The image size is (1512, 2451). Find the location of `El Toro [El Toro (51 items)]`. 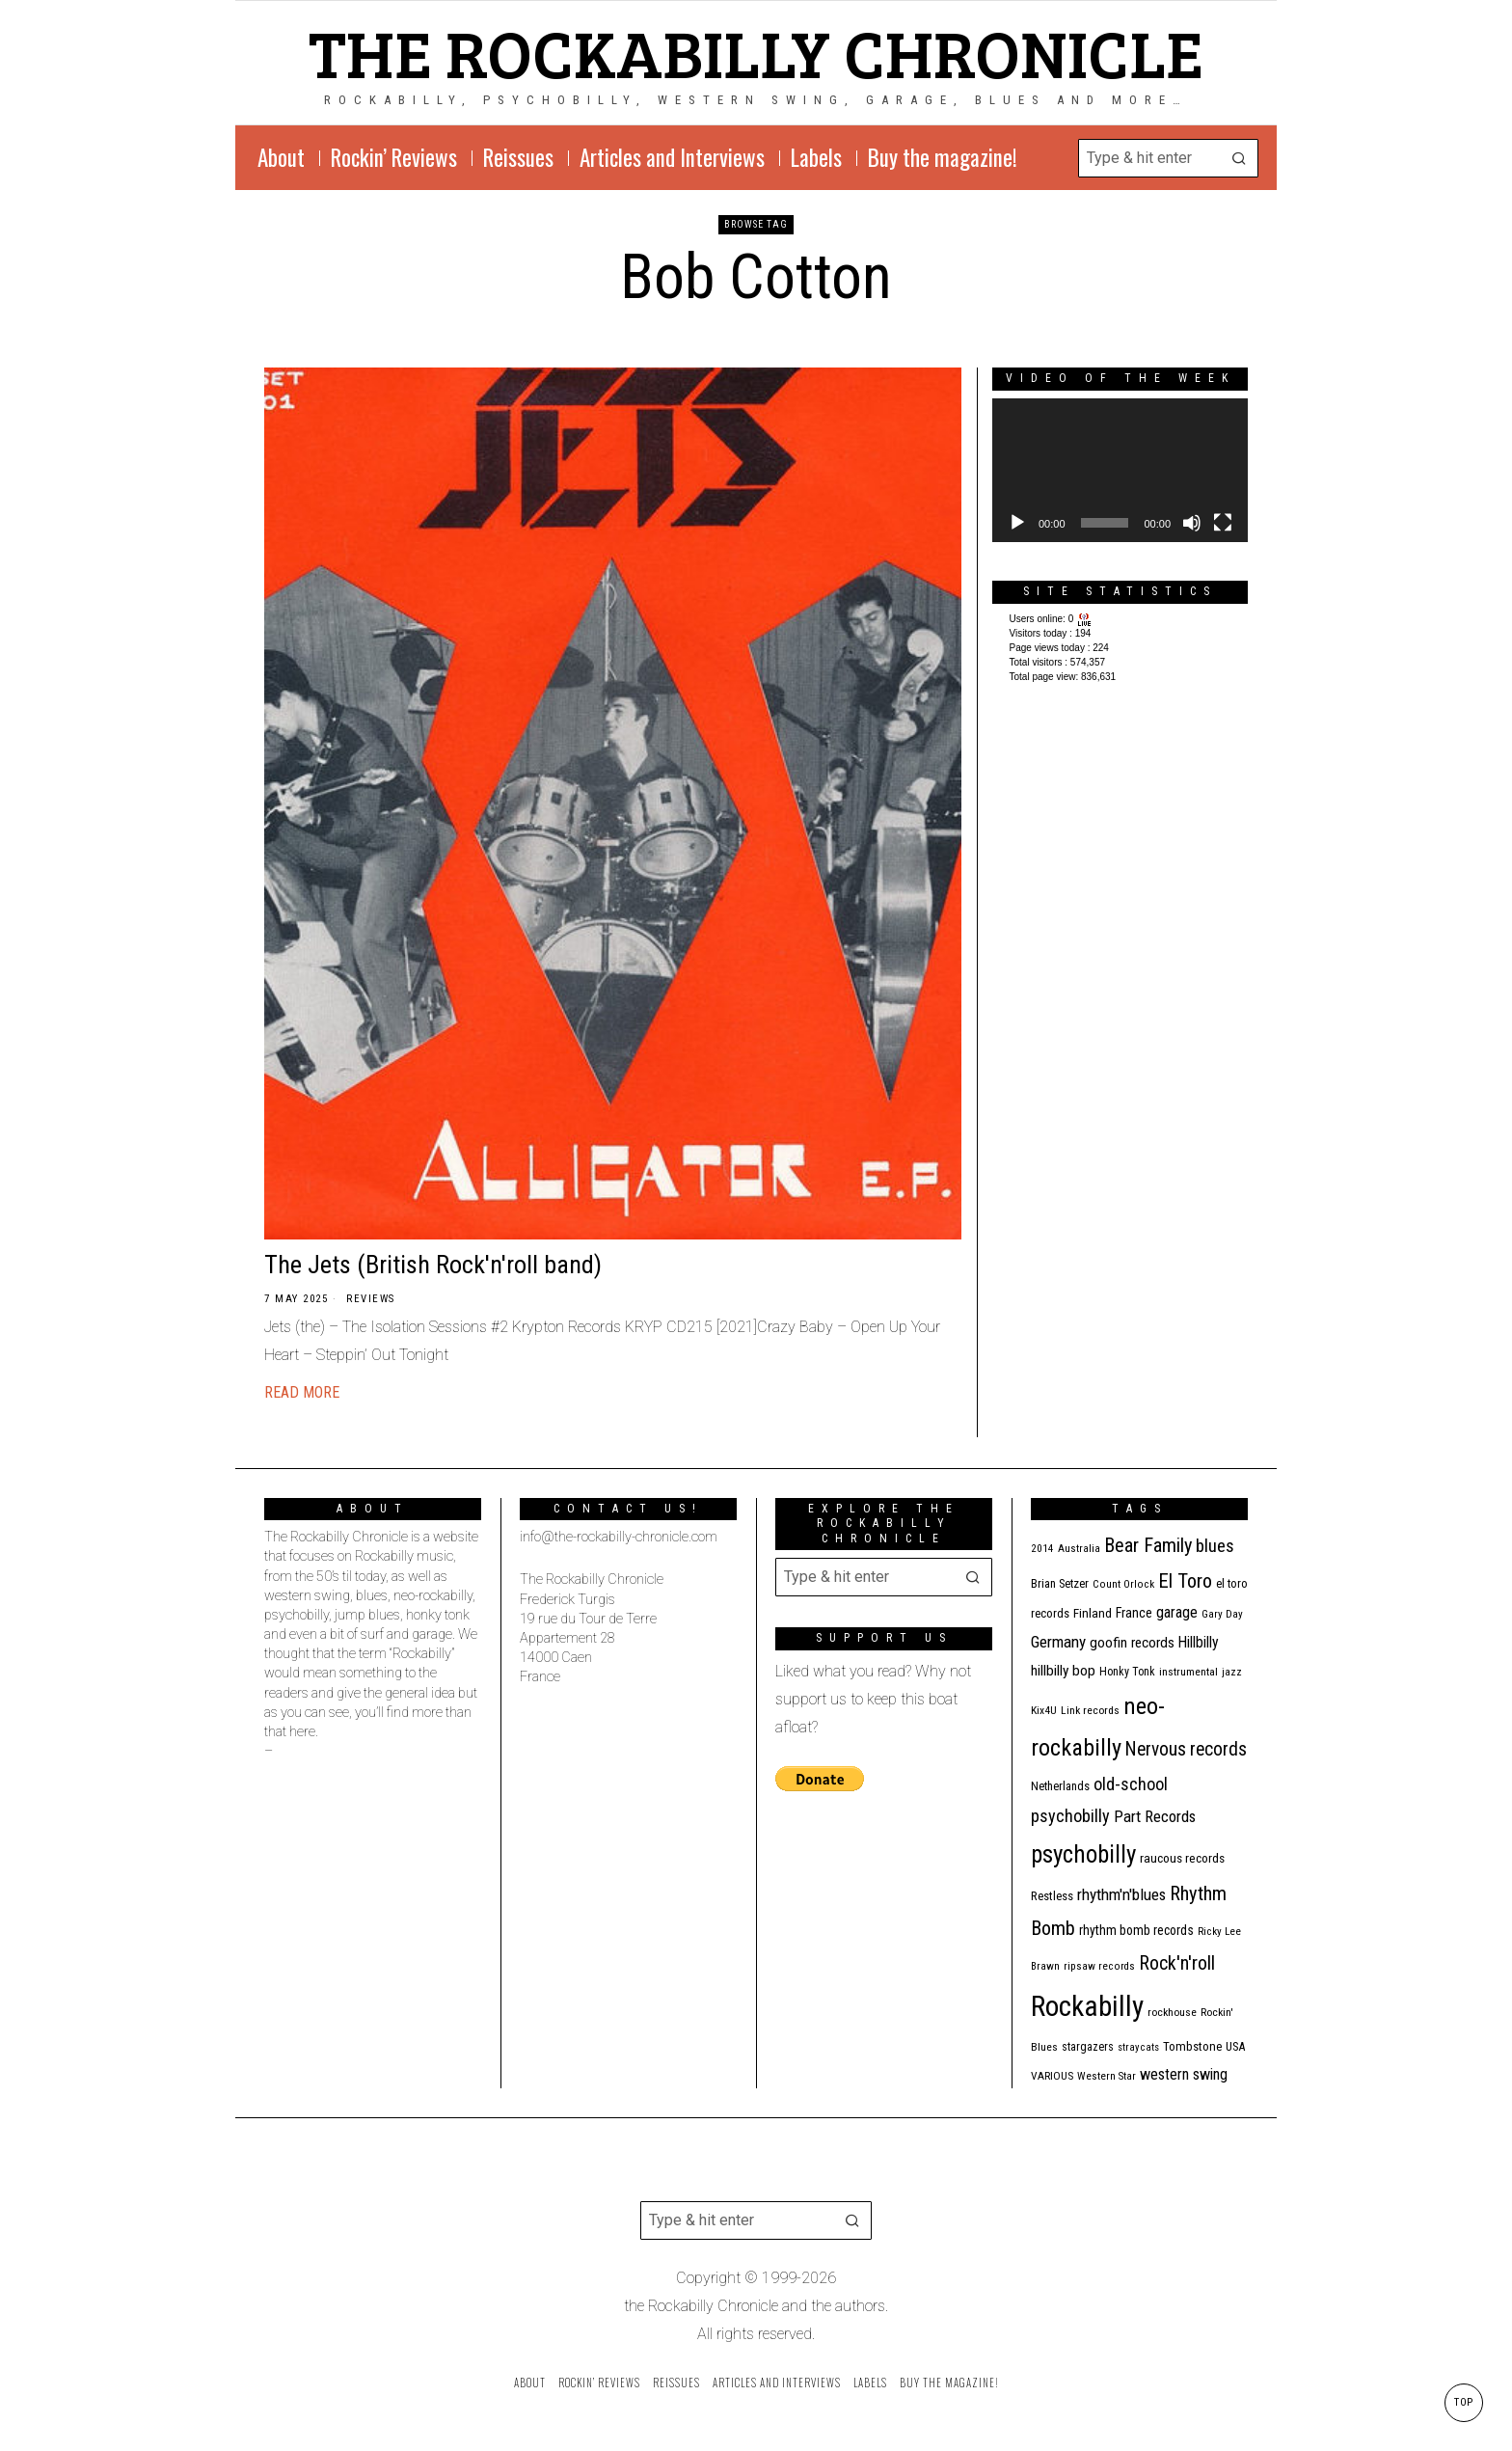

El Toro [El Toro (51 items)] is located at coordinates (1185, 1581).